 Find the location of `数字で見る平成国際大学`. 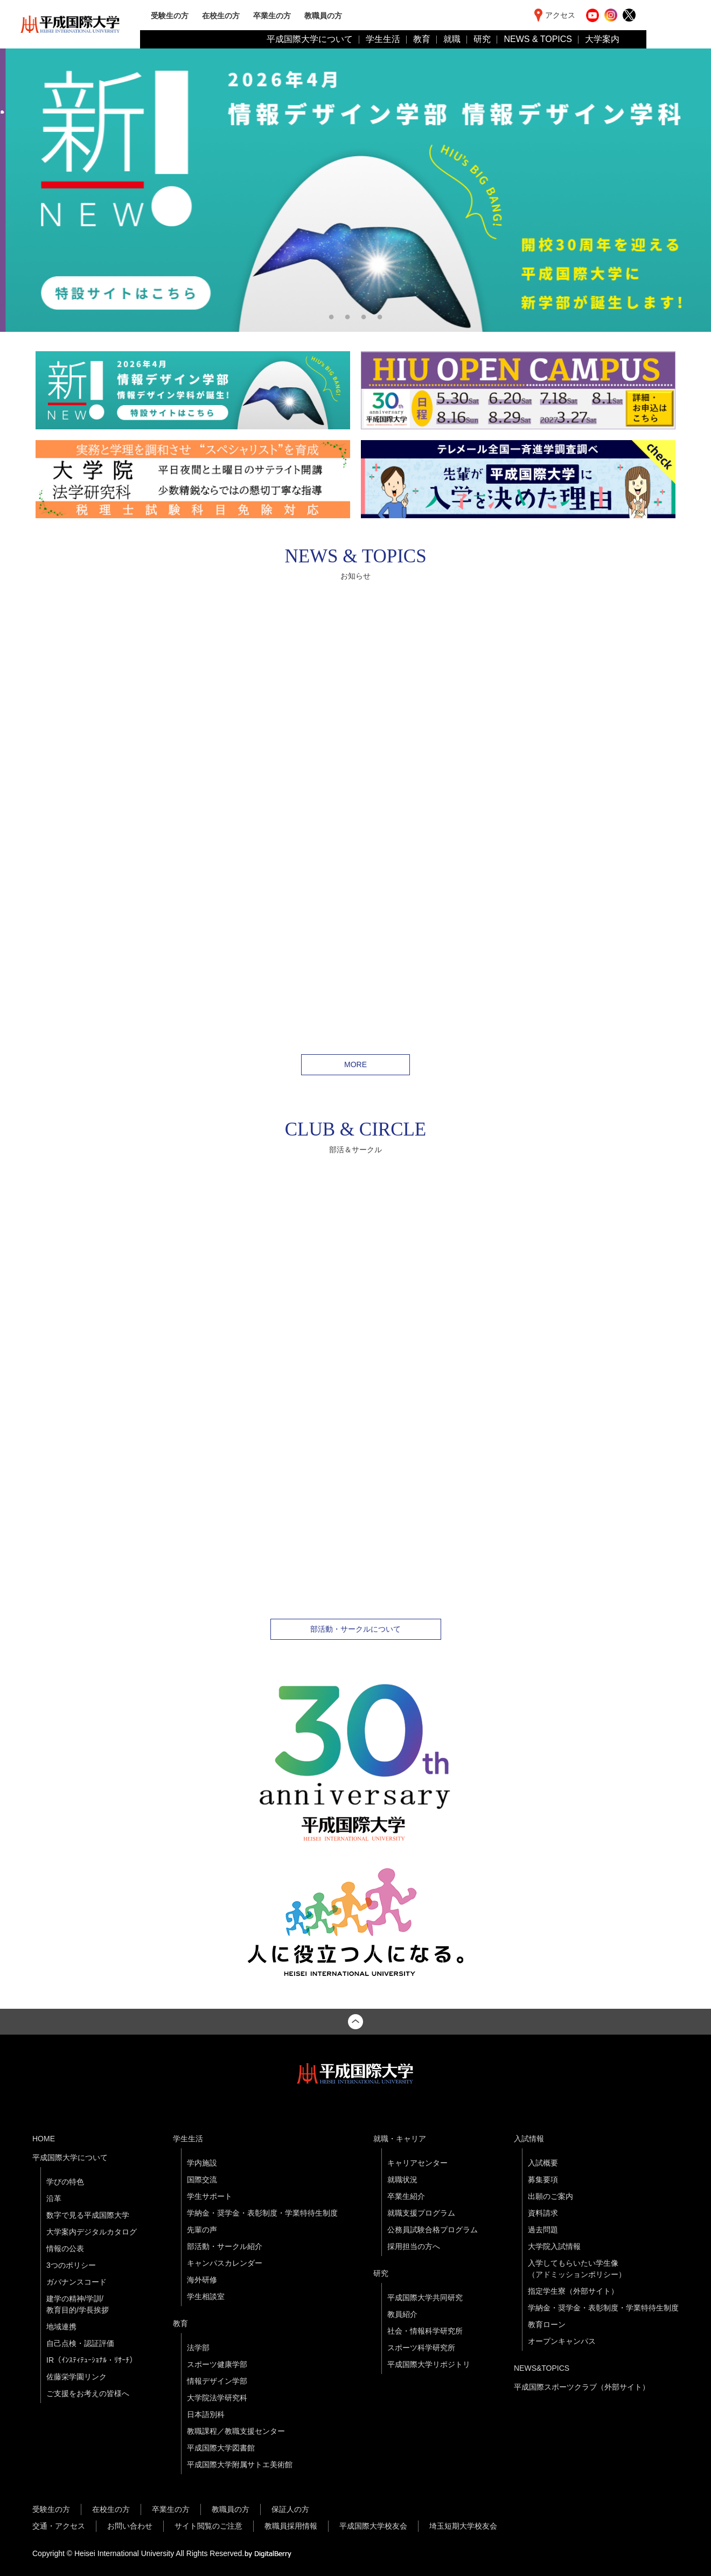

数字で見る平成国際大学 is located at coordinates (87, 2215).